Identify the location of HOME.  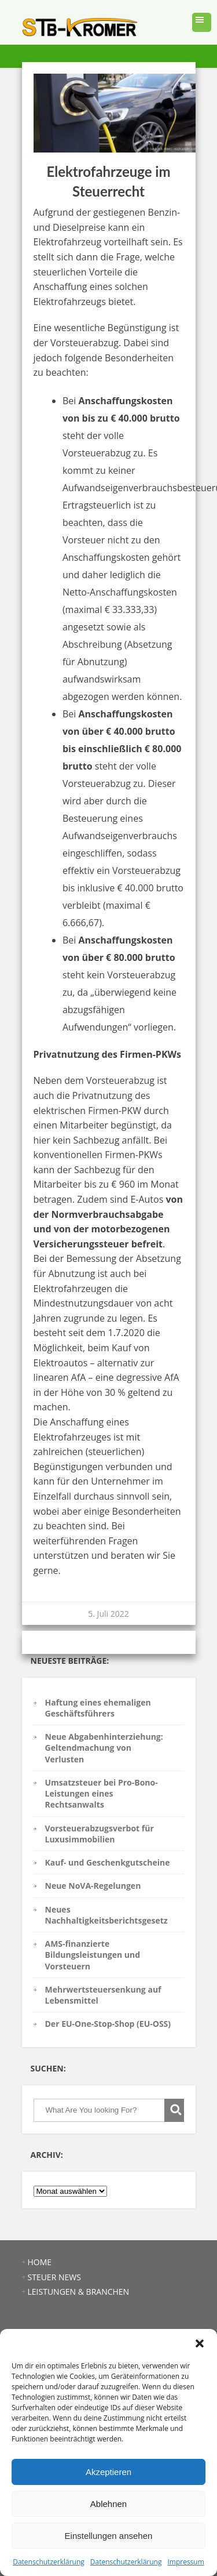
(40, 2261).